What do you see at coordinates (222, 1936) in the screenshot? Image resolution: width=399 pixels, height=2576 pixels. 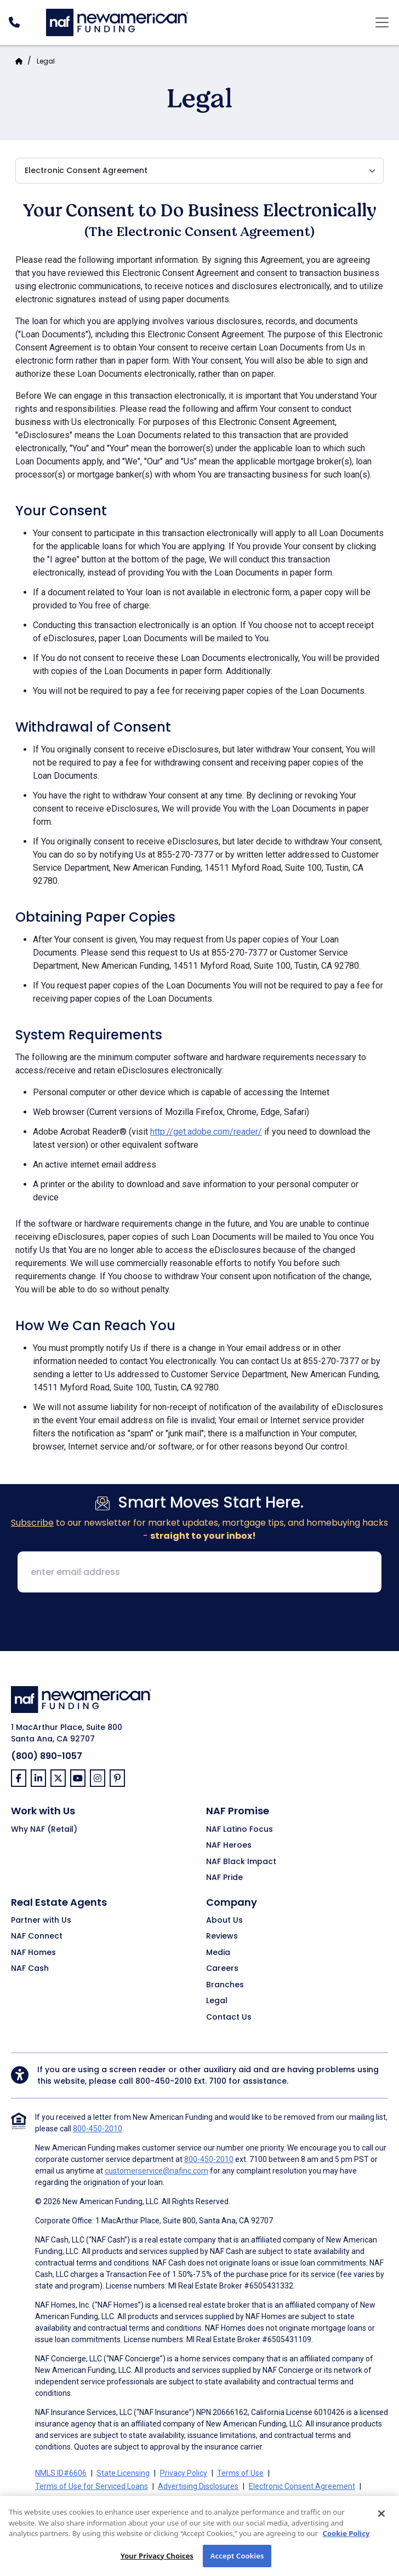 I see `Reviews` at bounding box center [222, 1936].